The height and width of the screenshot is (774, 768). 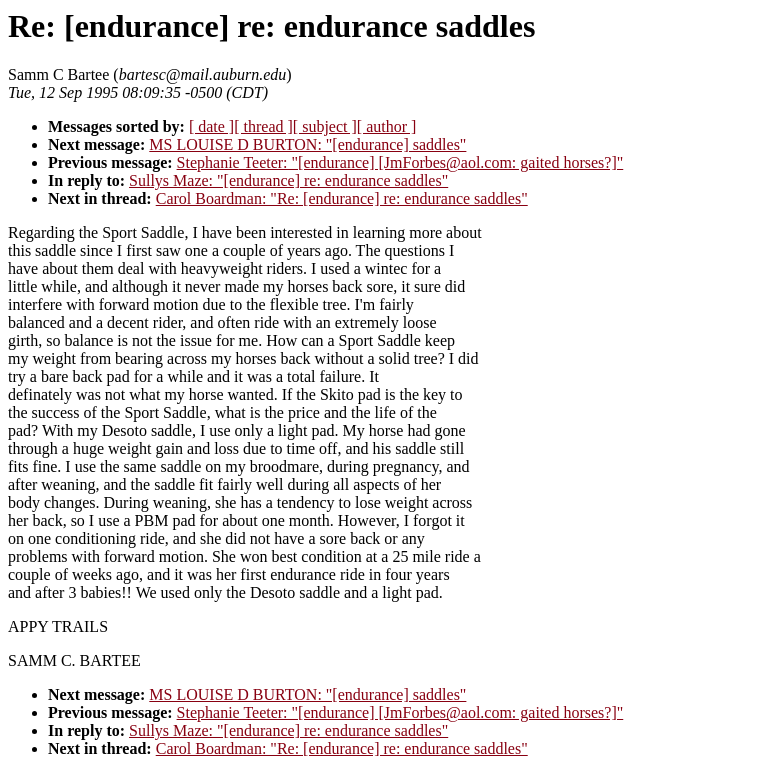 I want to click on [ author ], so click(x=387, y=126).